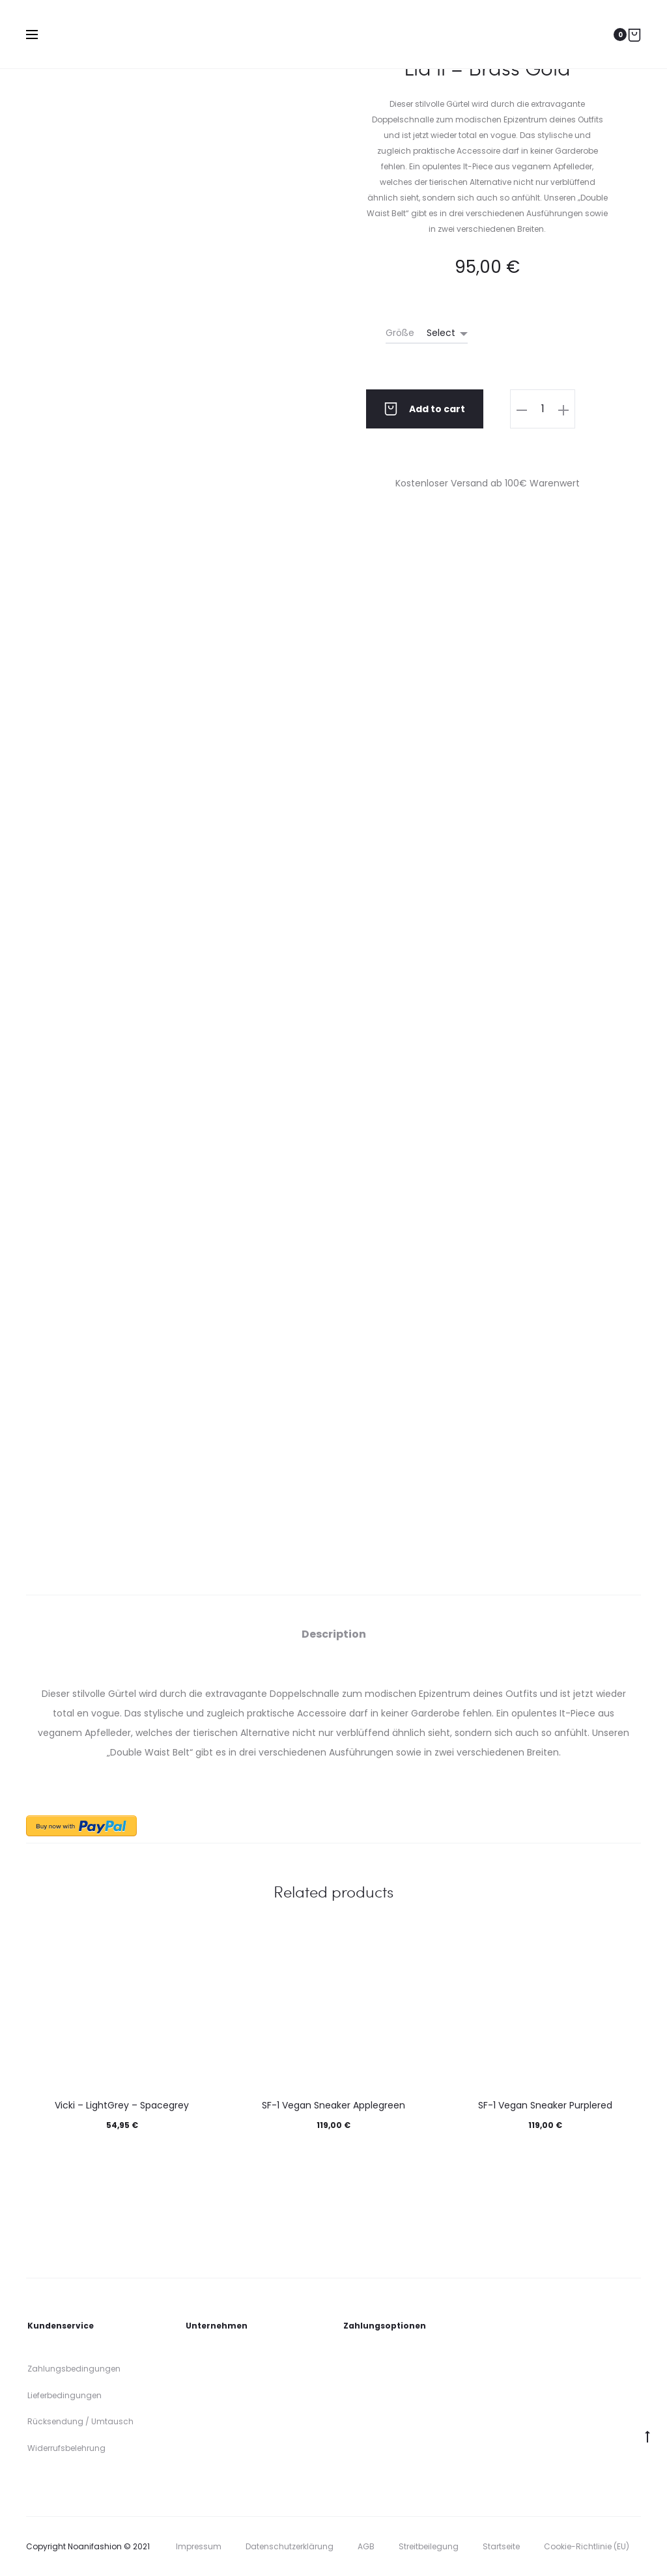 This screenshot has height=2576, width=667. What do you see at coordinates (501, 2546) in the screenshot?
I see `Startseite` at bounding box center [501, 2546].